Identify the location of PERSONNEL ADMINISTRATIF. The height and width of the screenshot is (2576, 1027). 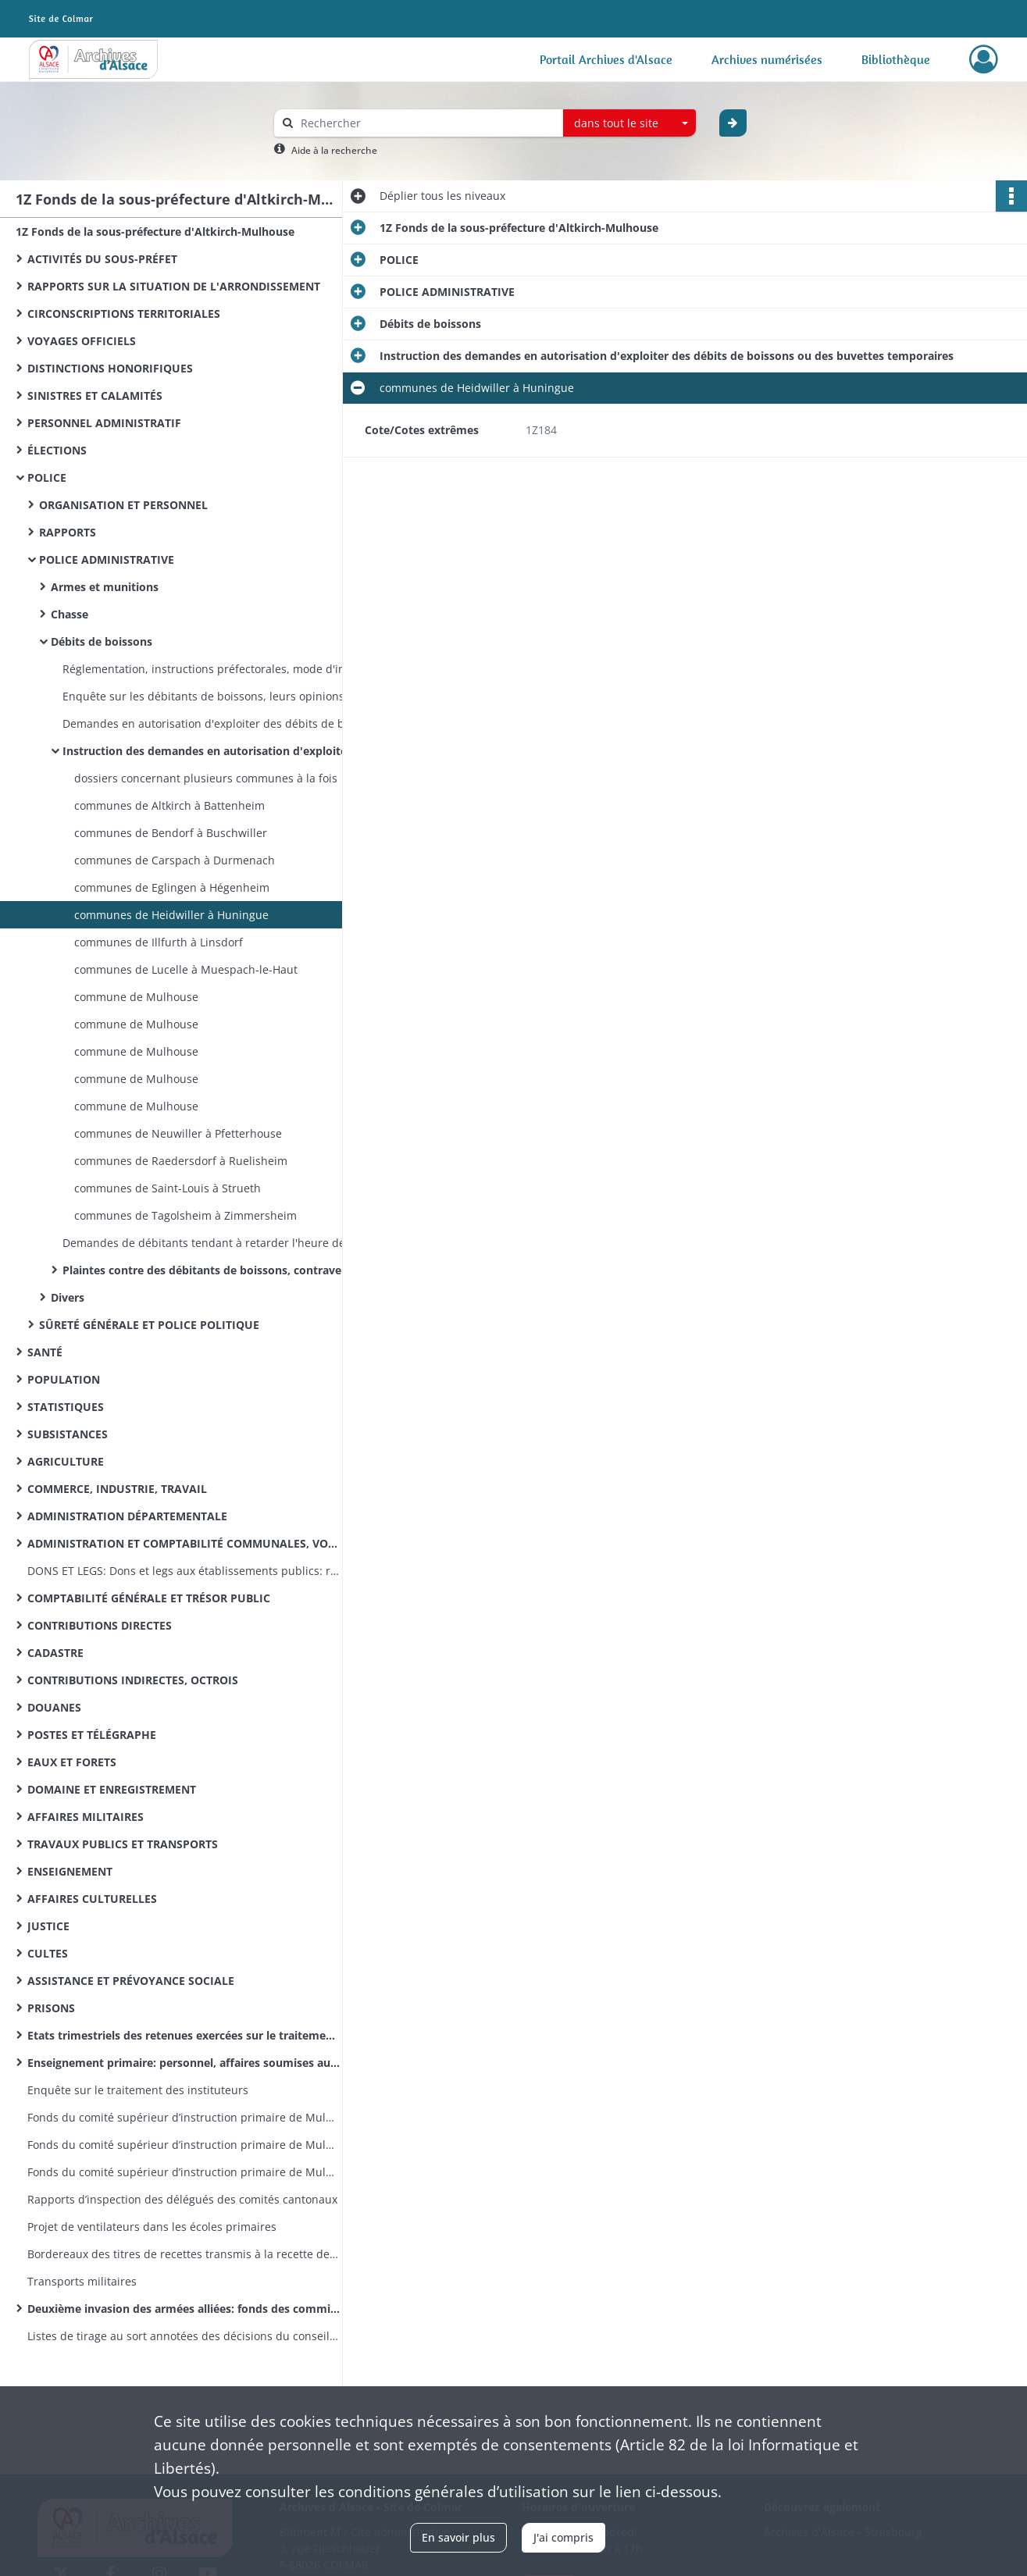
(104, 422).